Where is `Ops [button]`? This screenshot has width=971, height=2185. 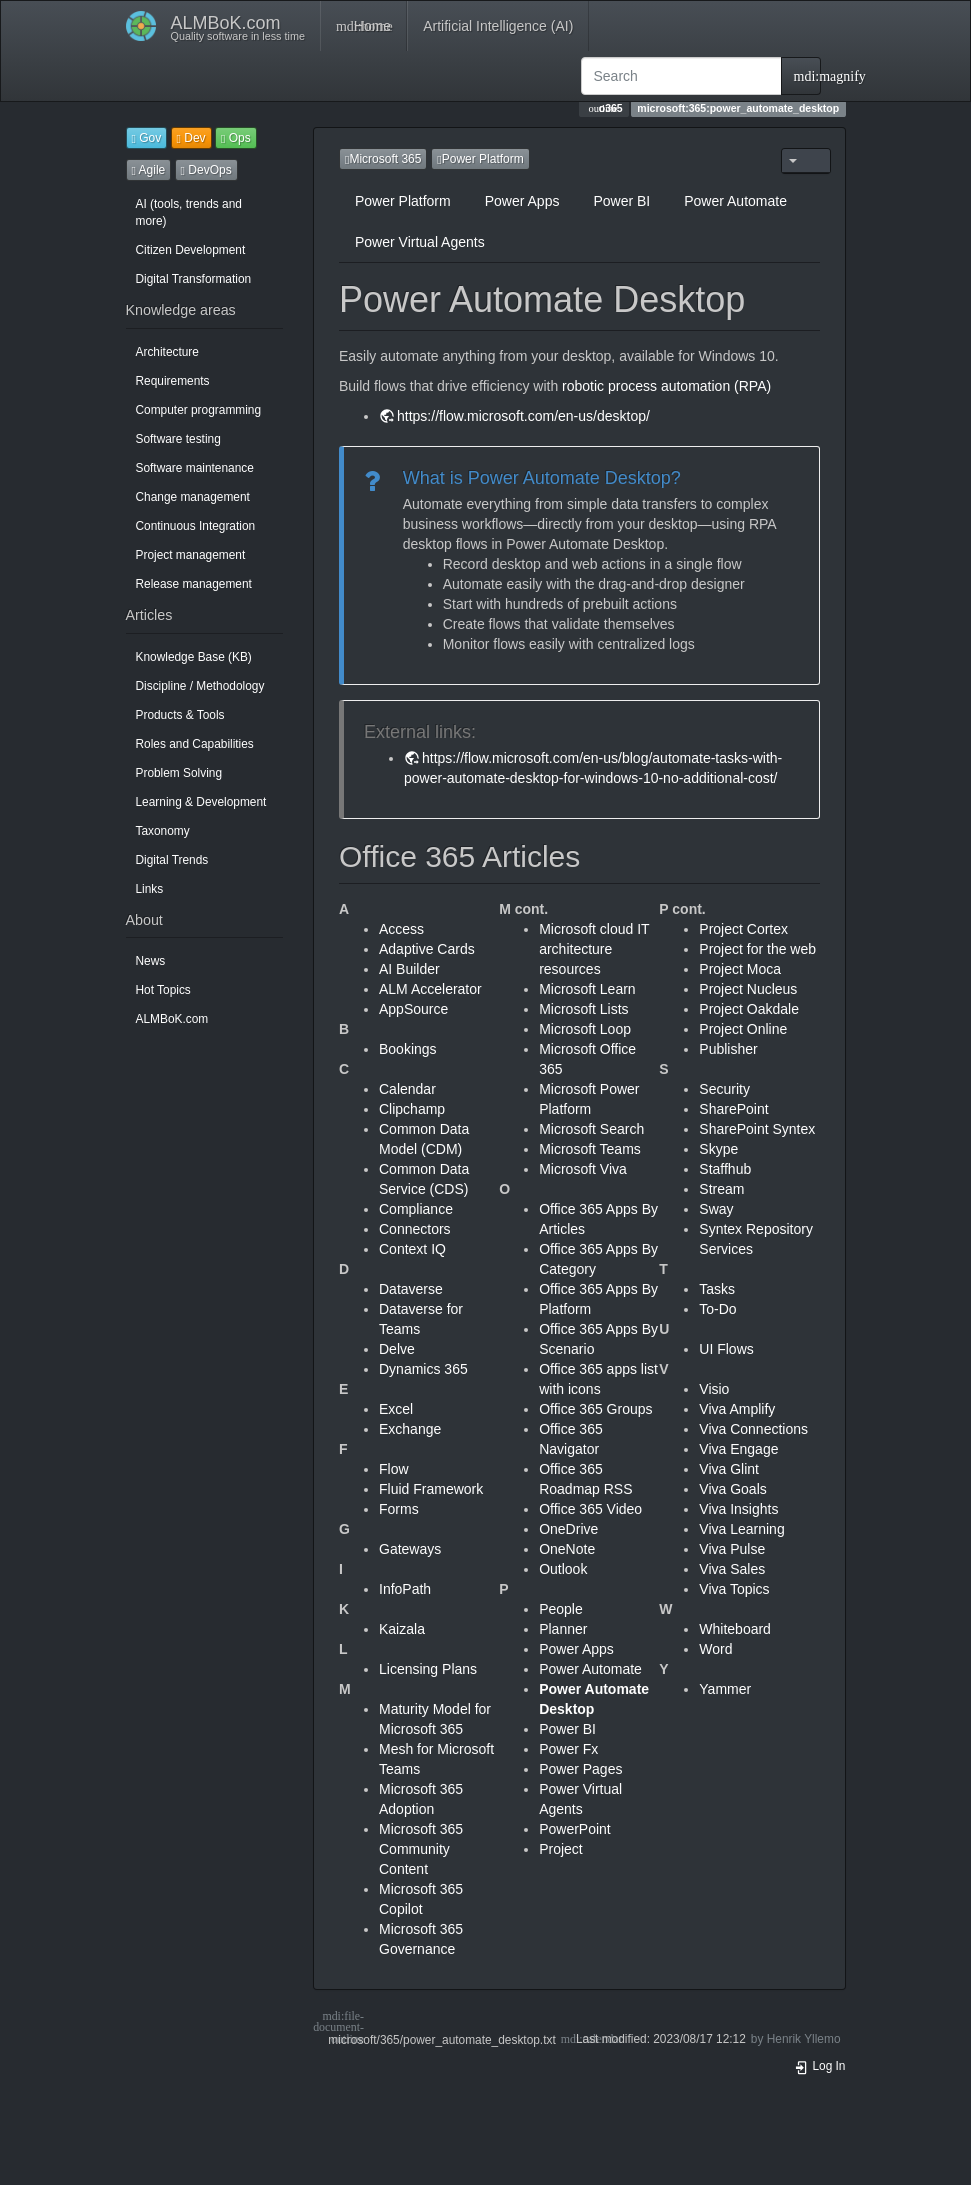
Ops [button] is located at coordinates (236, 138).